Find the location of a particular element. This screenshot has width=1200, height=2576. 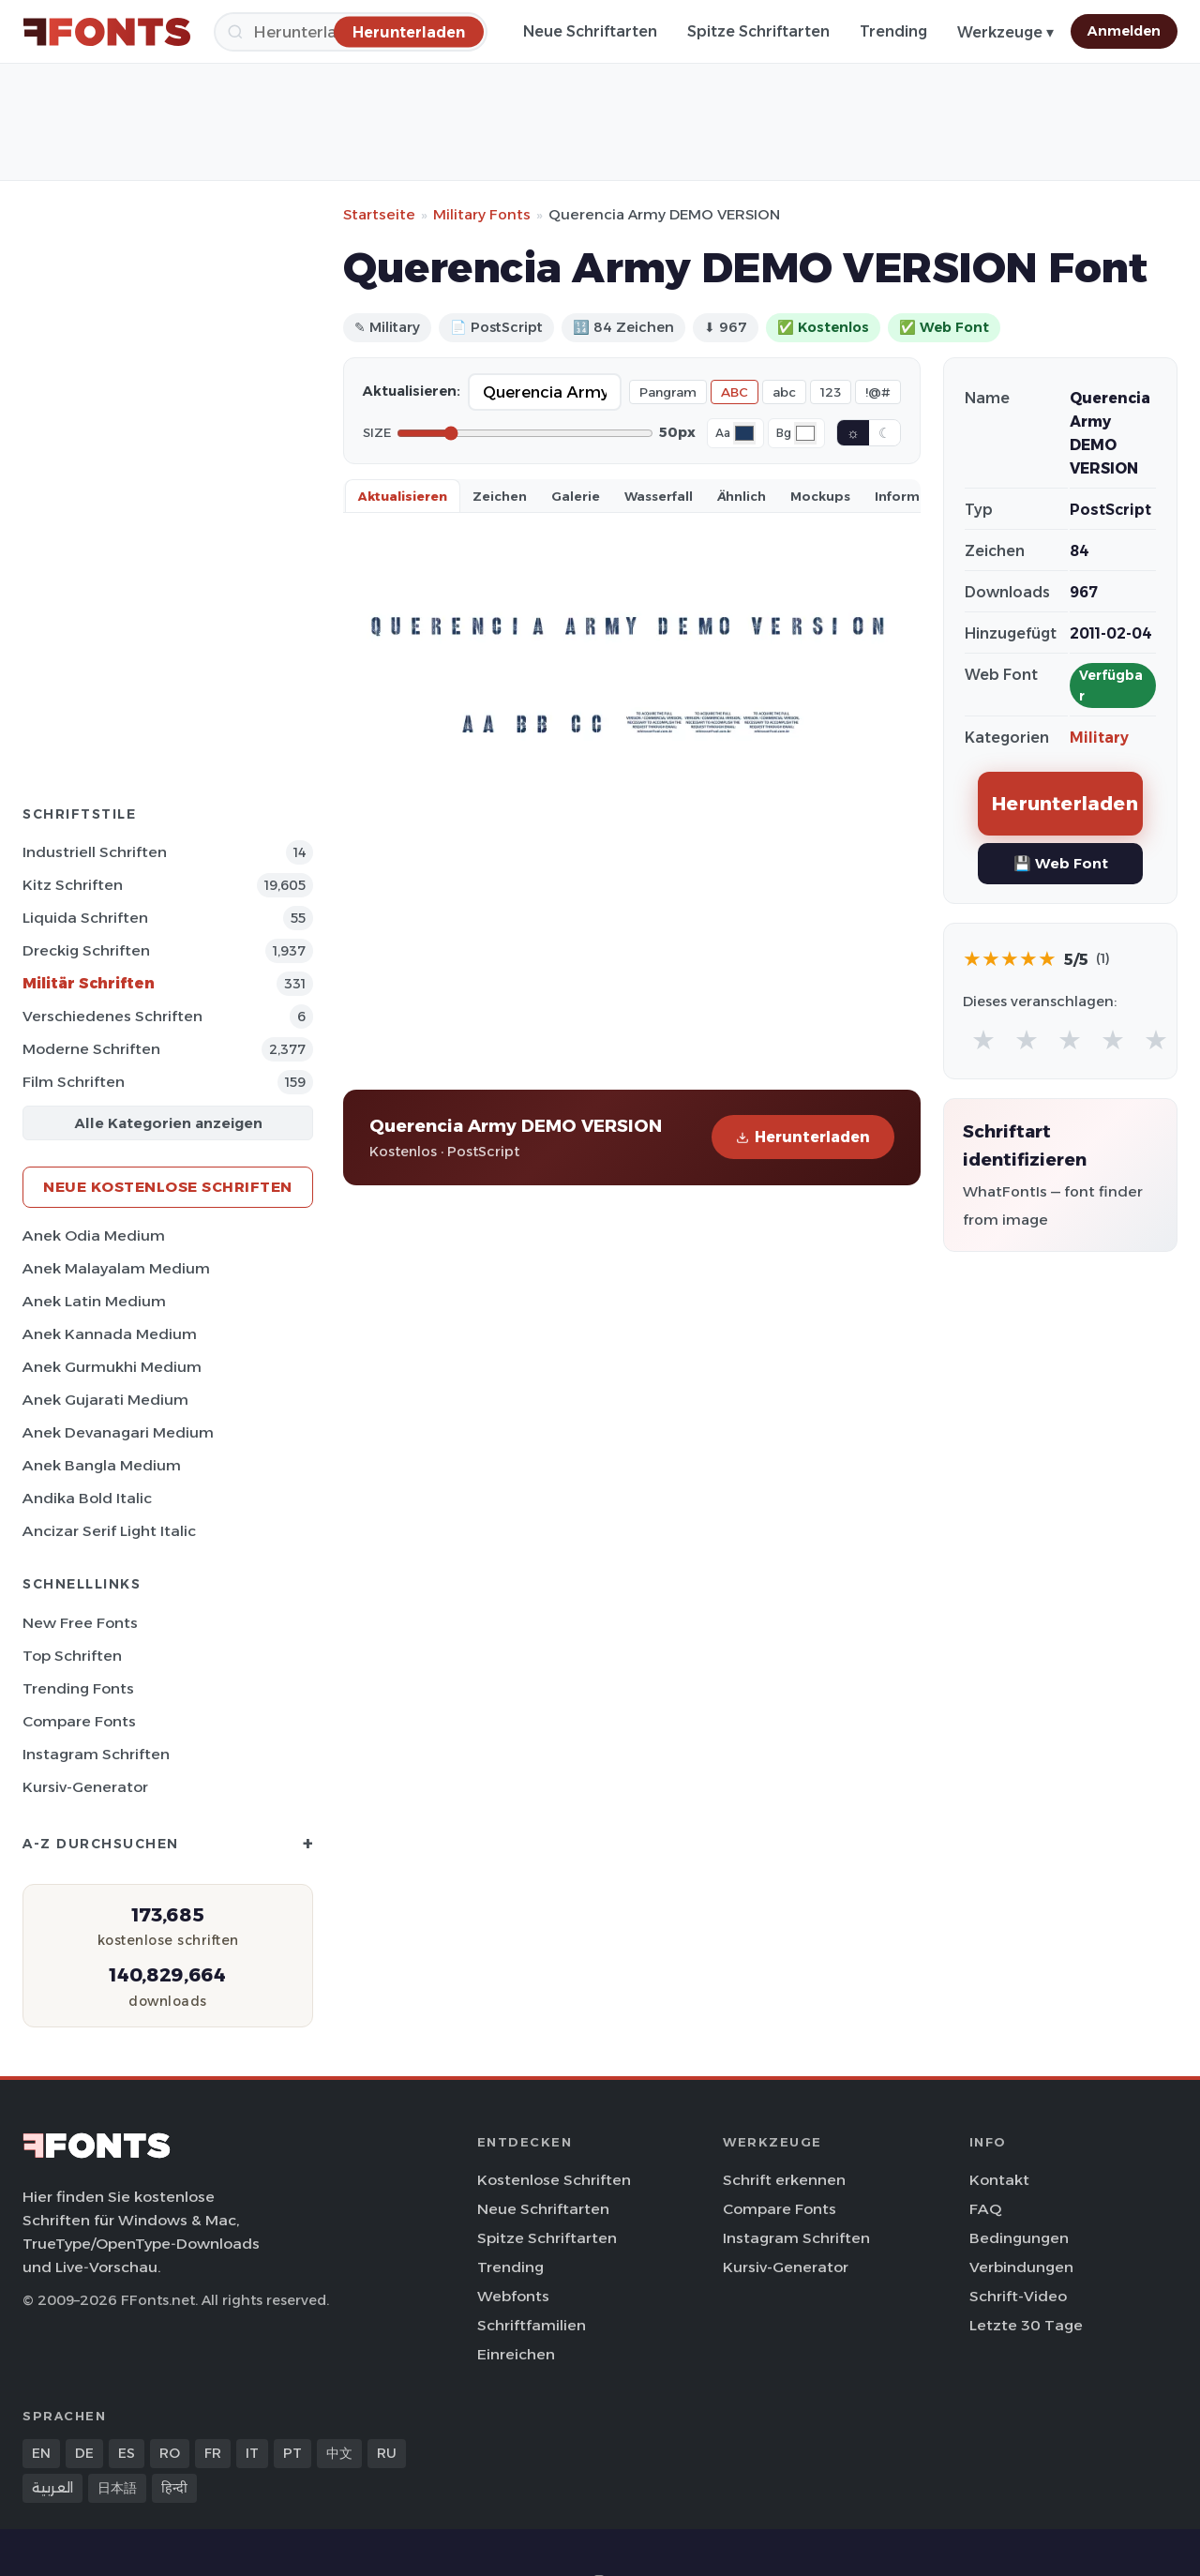

Militär Schriften is located at coordinates (88, 983).